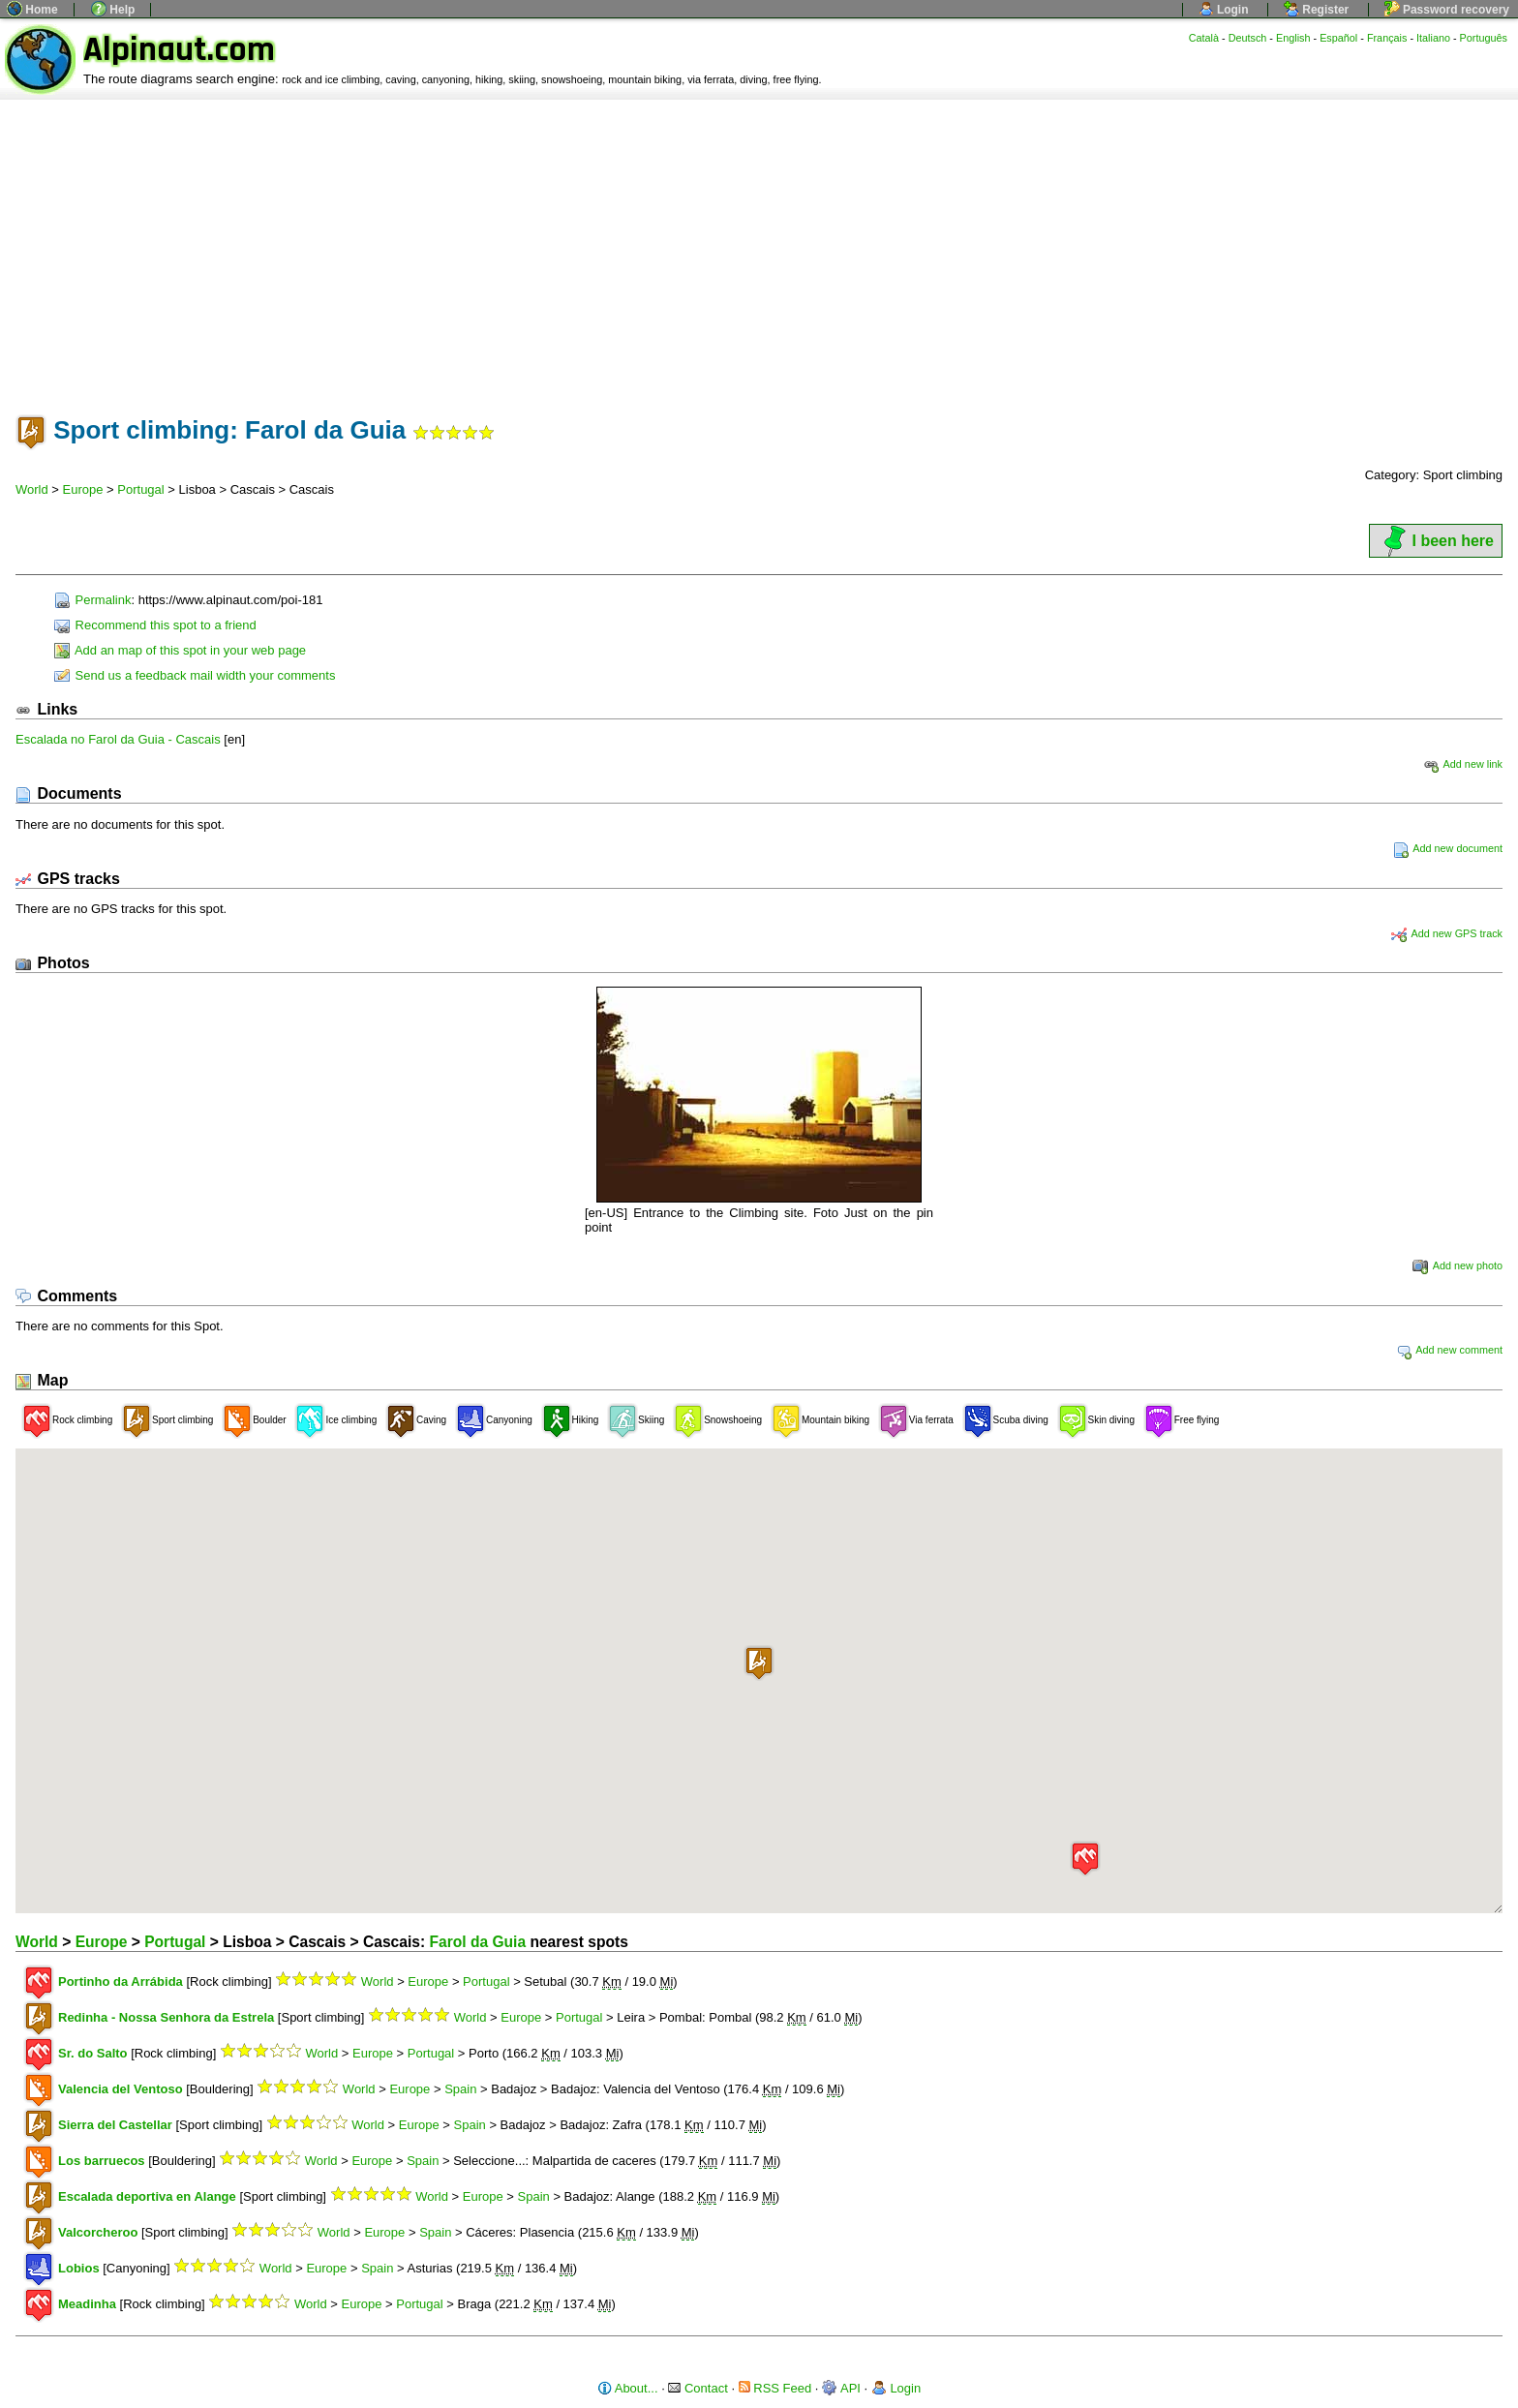 The image size is (1518, 2408). Describe the element at coordinates (155, 625) in the screenshot. I see `Recommend this spot to a friend` at that location.